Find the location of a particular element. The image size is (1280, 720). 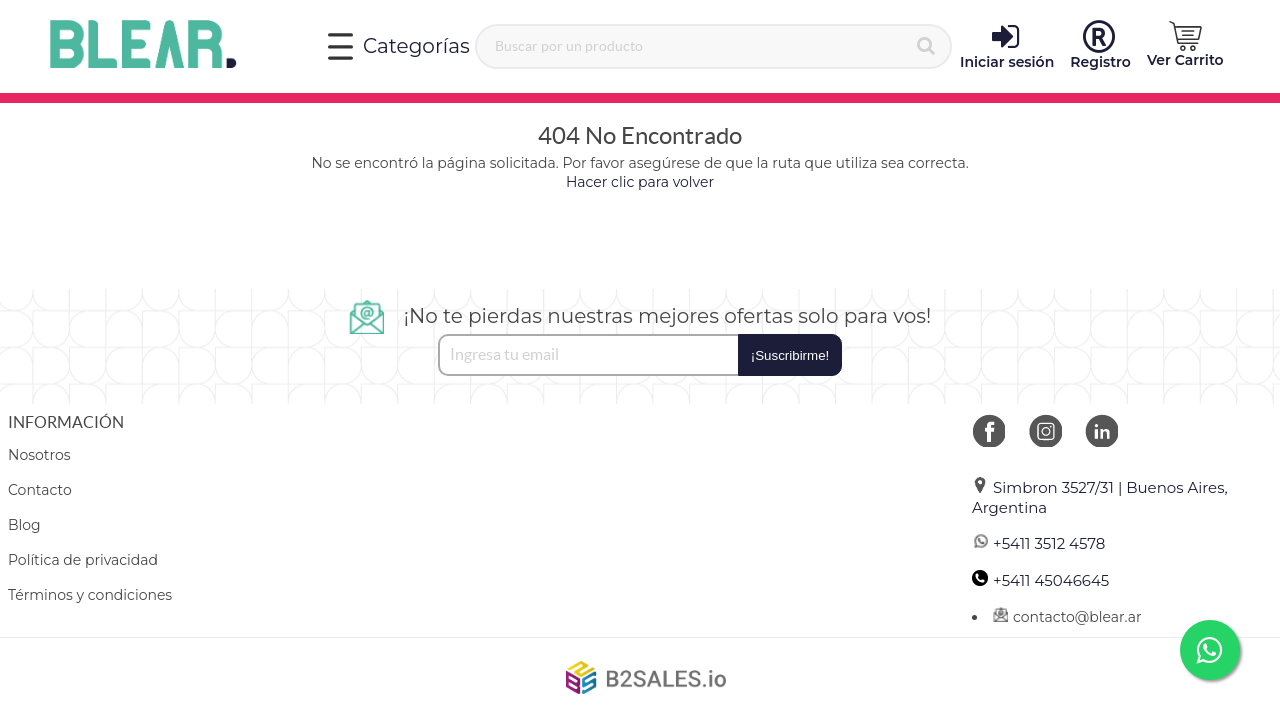

Iniciar sesión is located at coordinates (1007, 46).